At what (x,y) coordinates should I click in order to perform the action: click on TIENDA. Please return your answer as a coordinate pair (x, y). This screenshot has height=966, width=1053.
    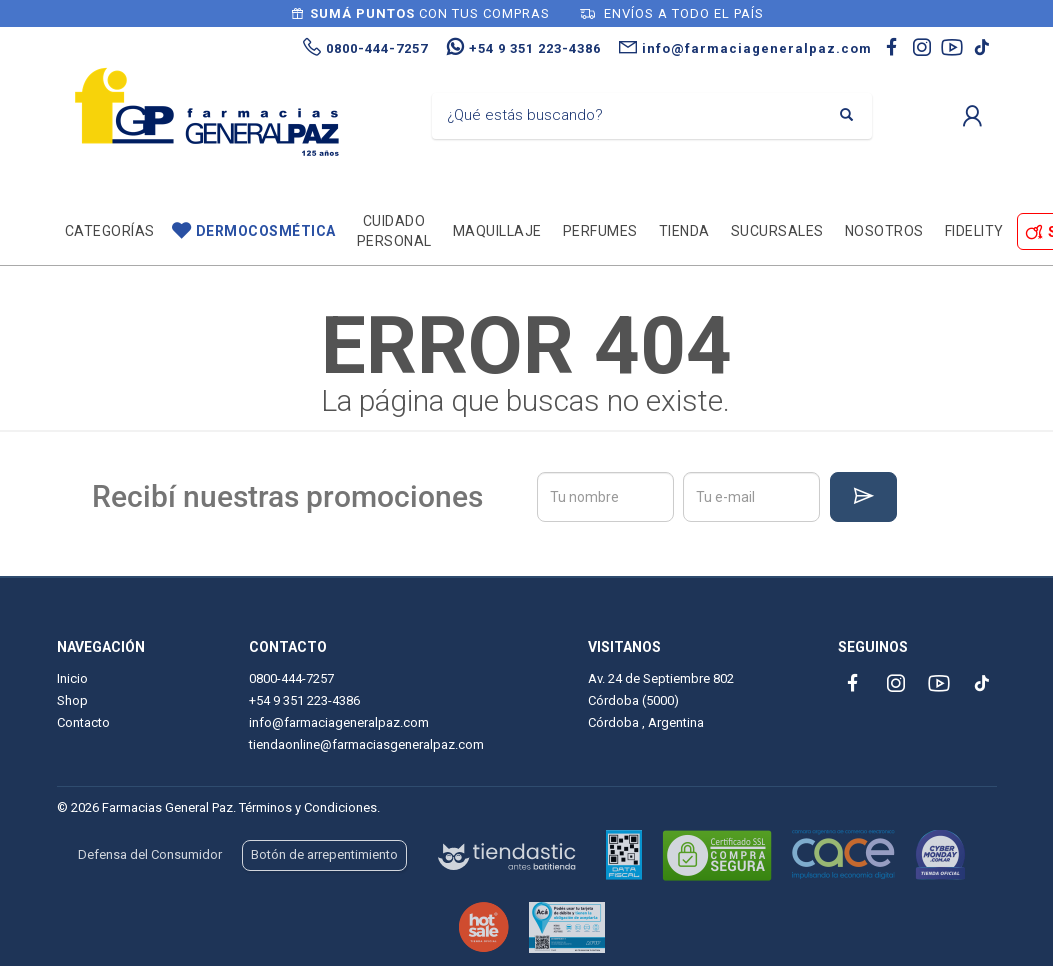
    Looking at the image, I should click on (684, 231).